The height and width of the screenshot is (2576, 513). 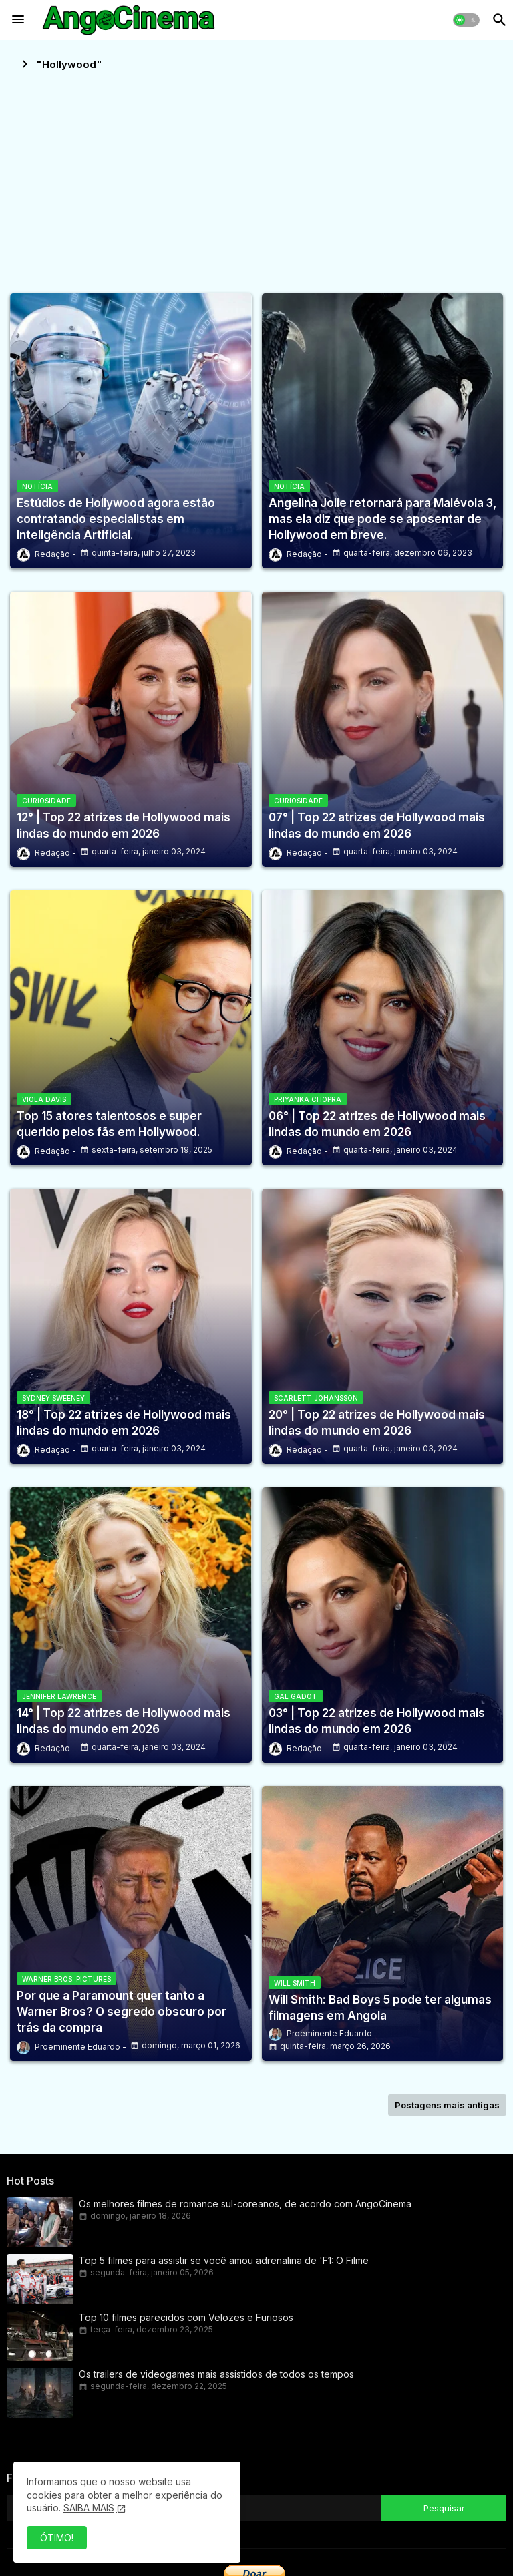 What do you see at coordinates (18, 20) in the screenshot?
I see `[Menu]` at bounding box center [18, 20].